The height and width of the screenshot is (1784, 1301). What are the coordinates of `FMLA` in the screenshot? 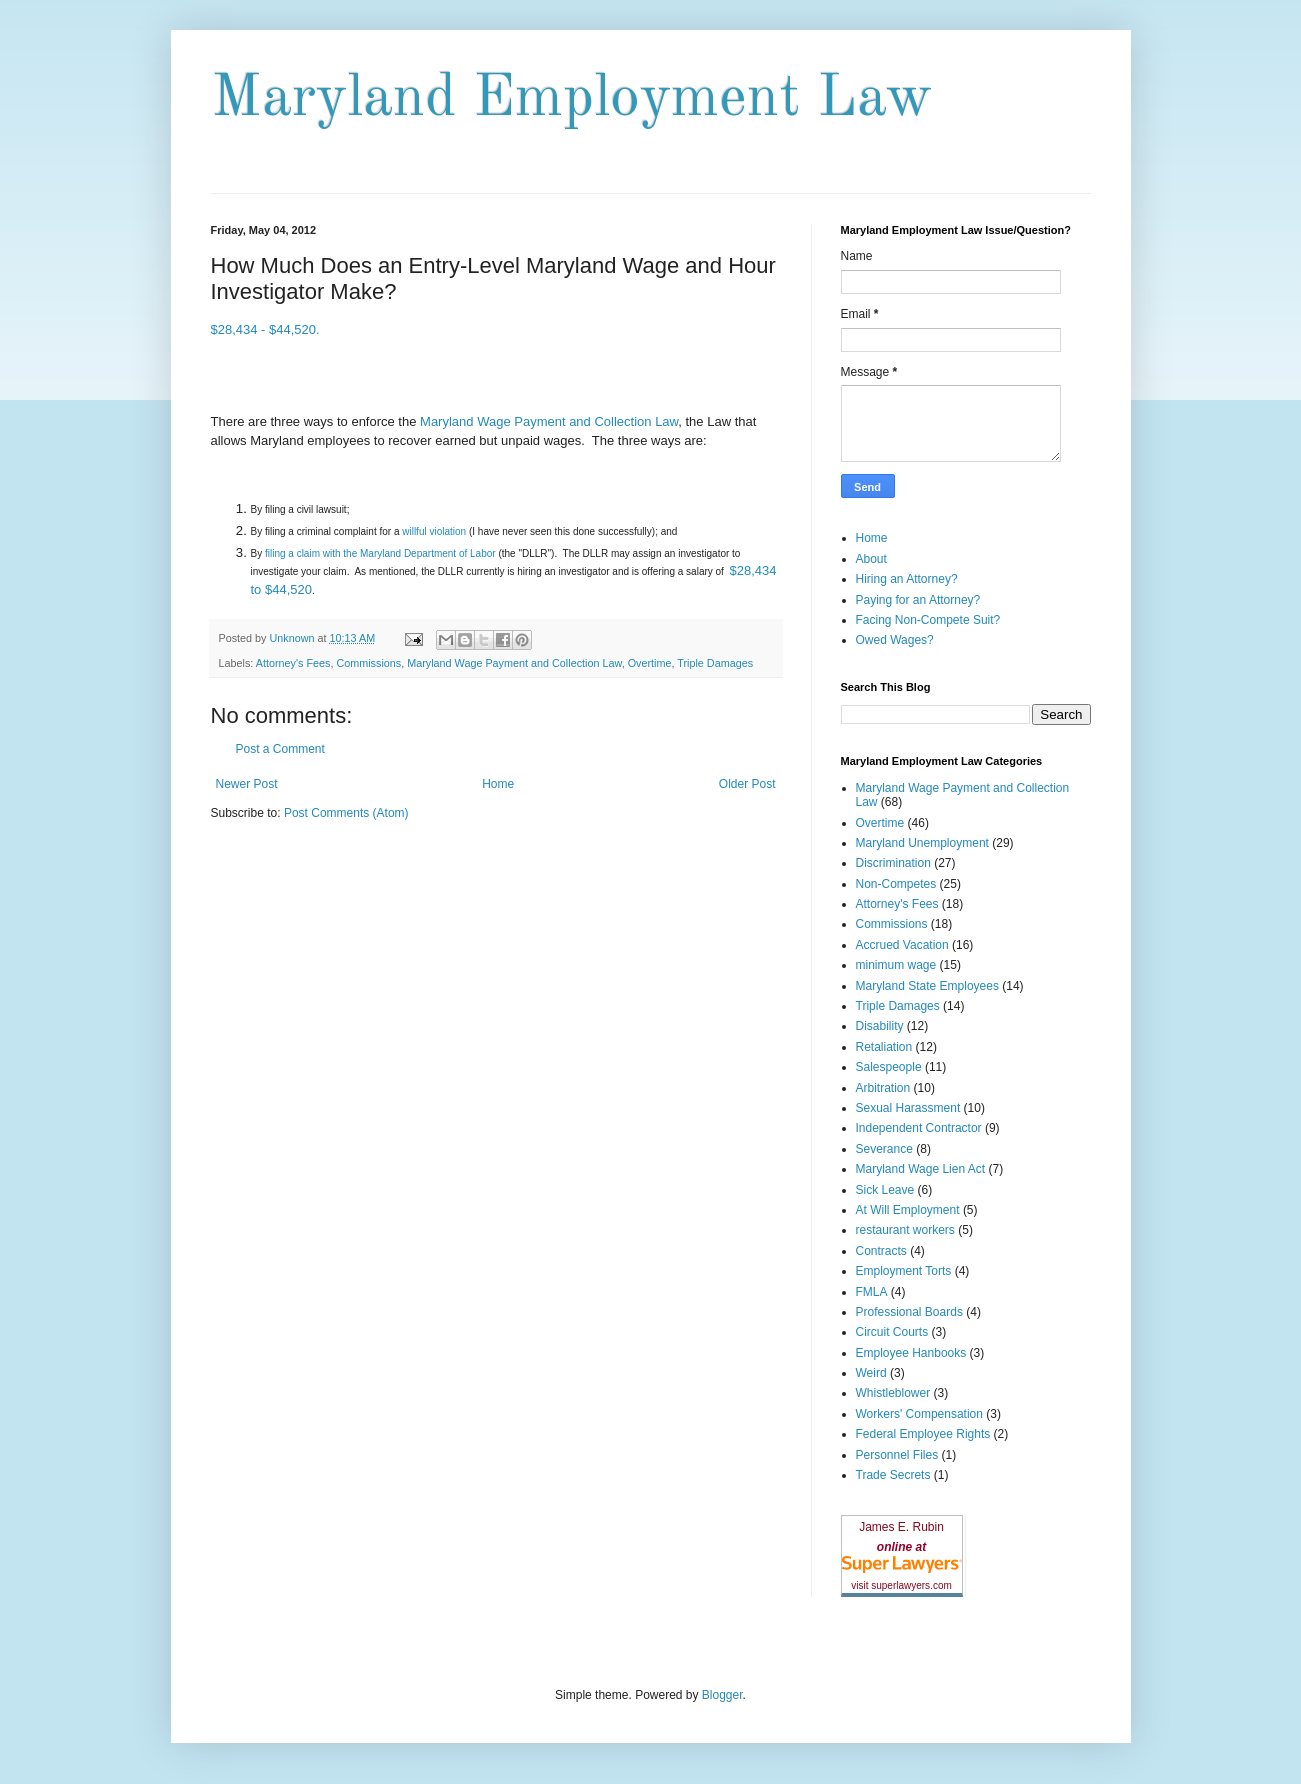 It's located at (872, 1292).